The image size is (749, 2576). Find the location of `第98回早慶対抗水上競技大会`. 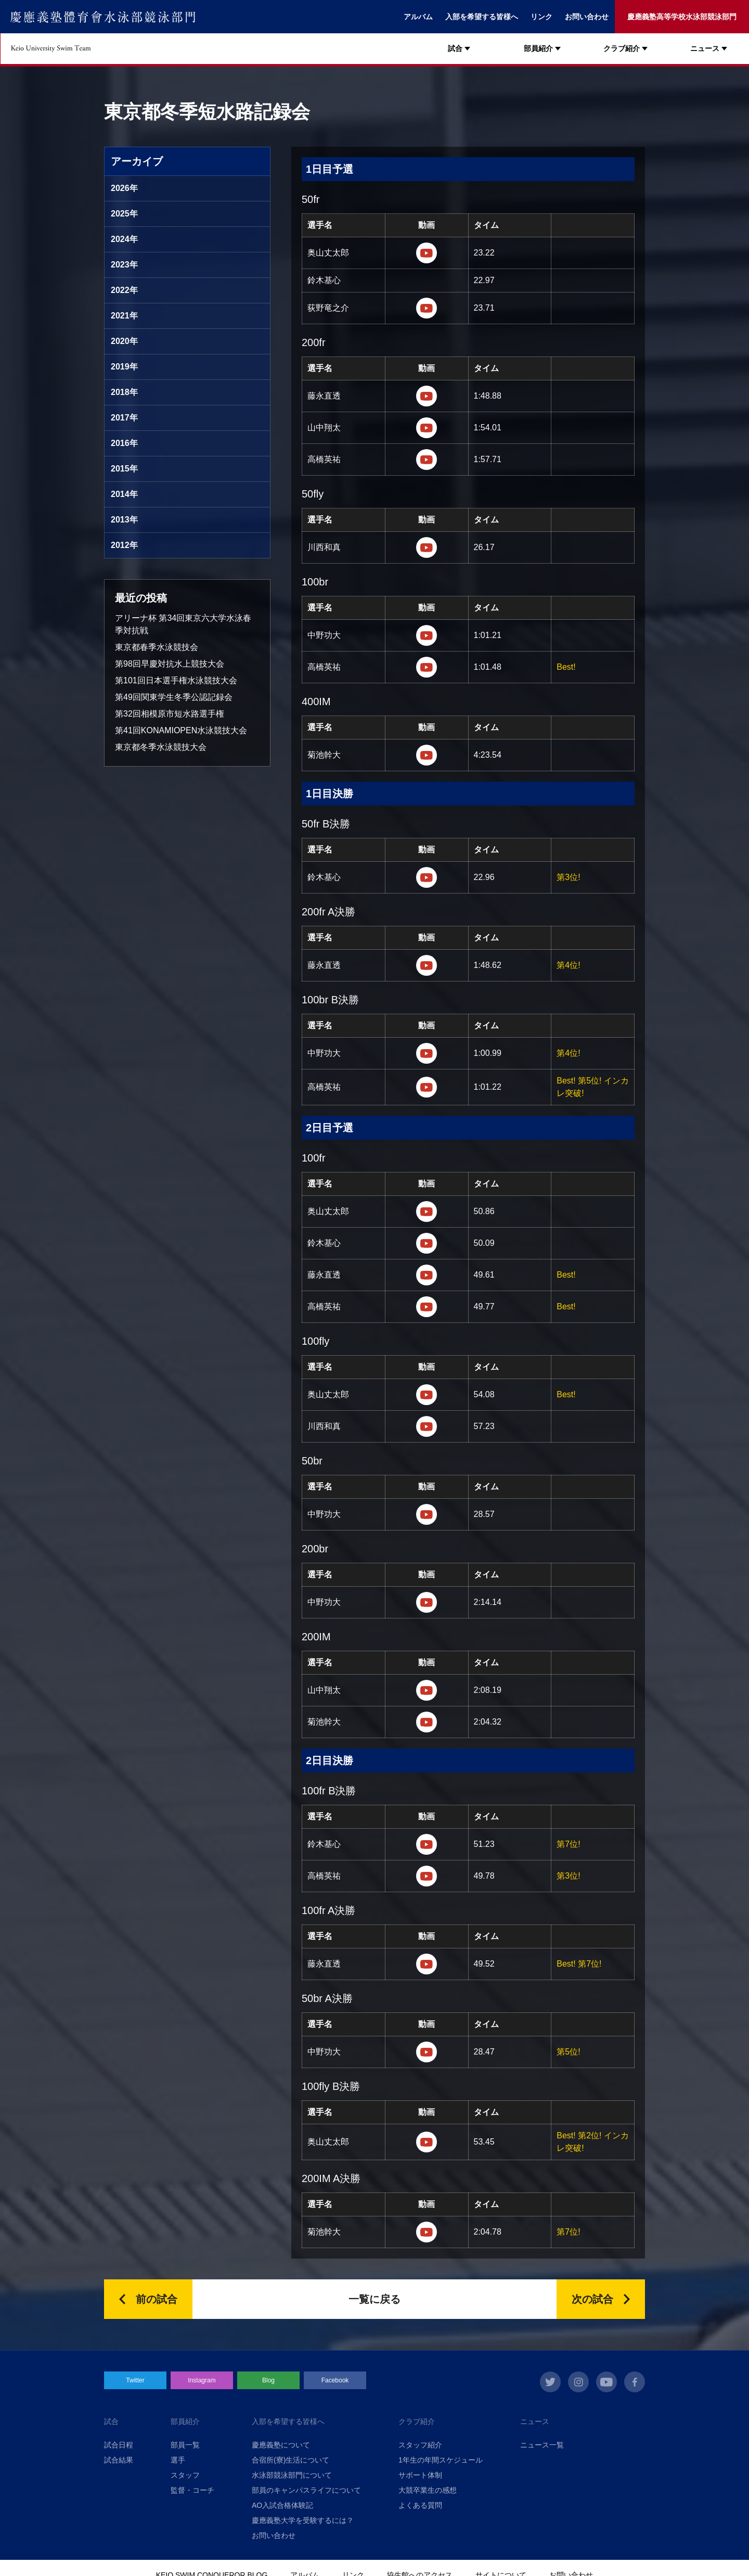

第98回早慶対抗水上競技大会 is located at coordinates (169, 663).